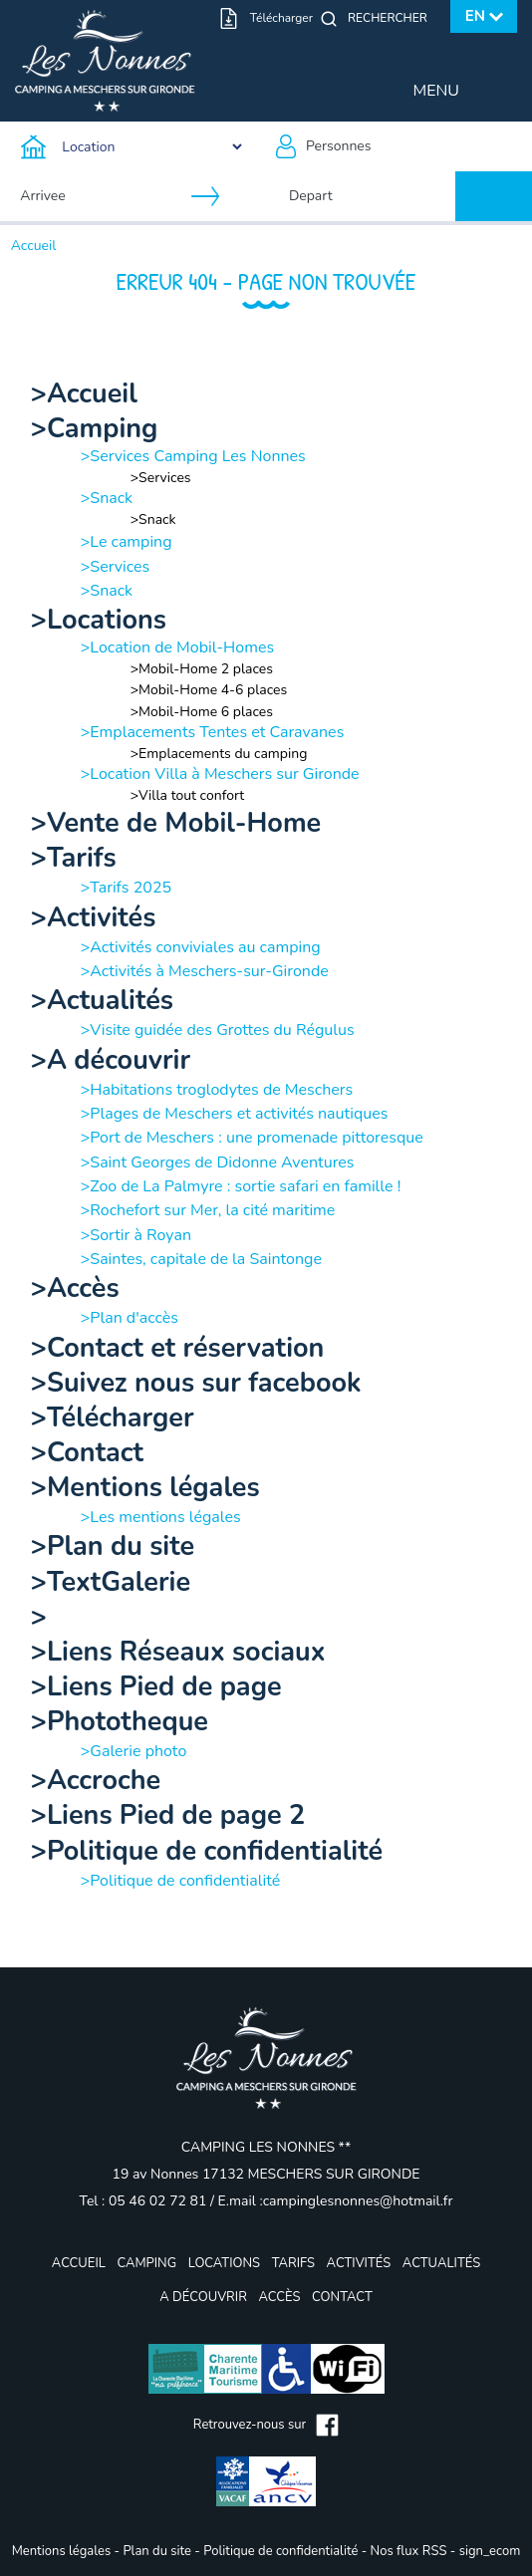 The width and height of the screenshot is (532, 2576). What do you see at coordinates (161, 477) in the screenshot?
I see `>Services` at bounding box center [161, 477].